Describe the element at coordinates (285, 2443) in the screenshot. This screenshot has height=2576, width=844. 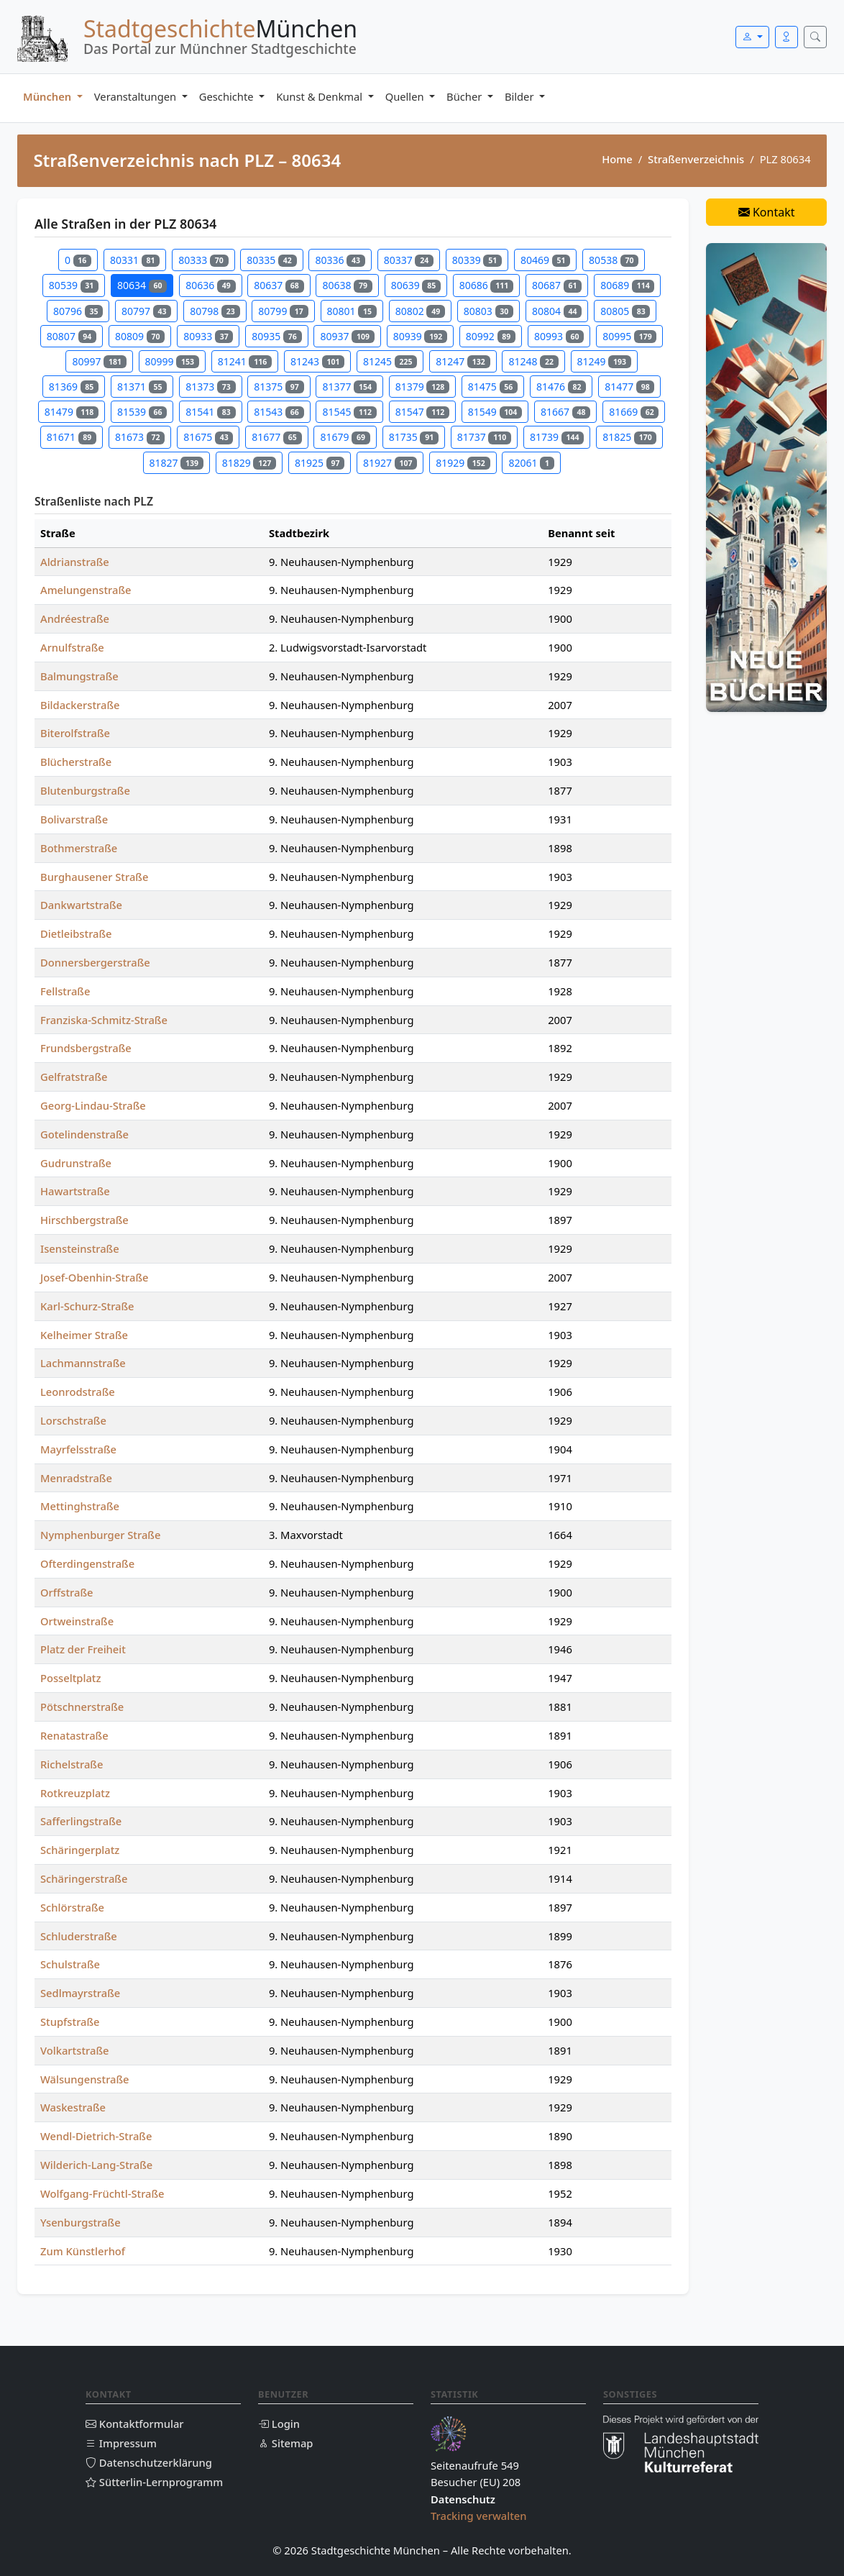
I see `Sitemap` at that location.